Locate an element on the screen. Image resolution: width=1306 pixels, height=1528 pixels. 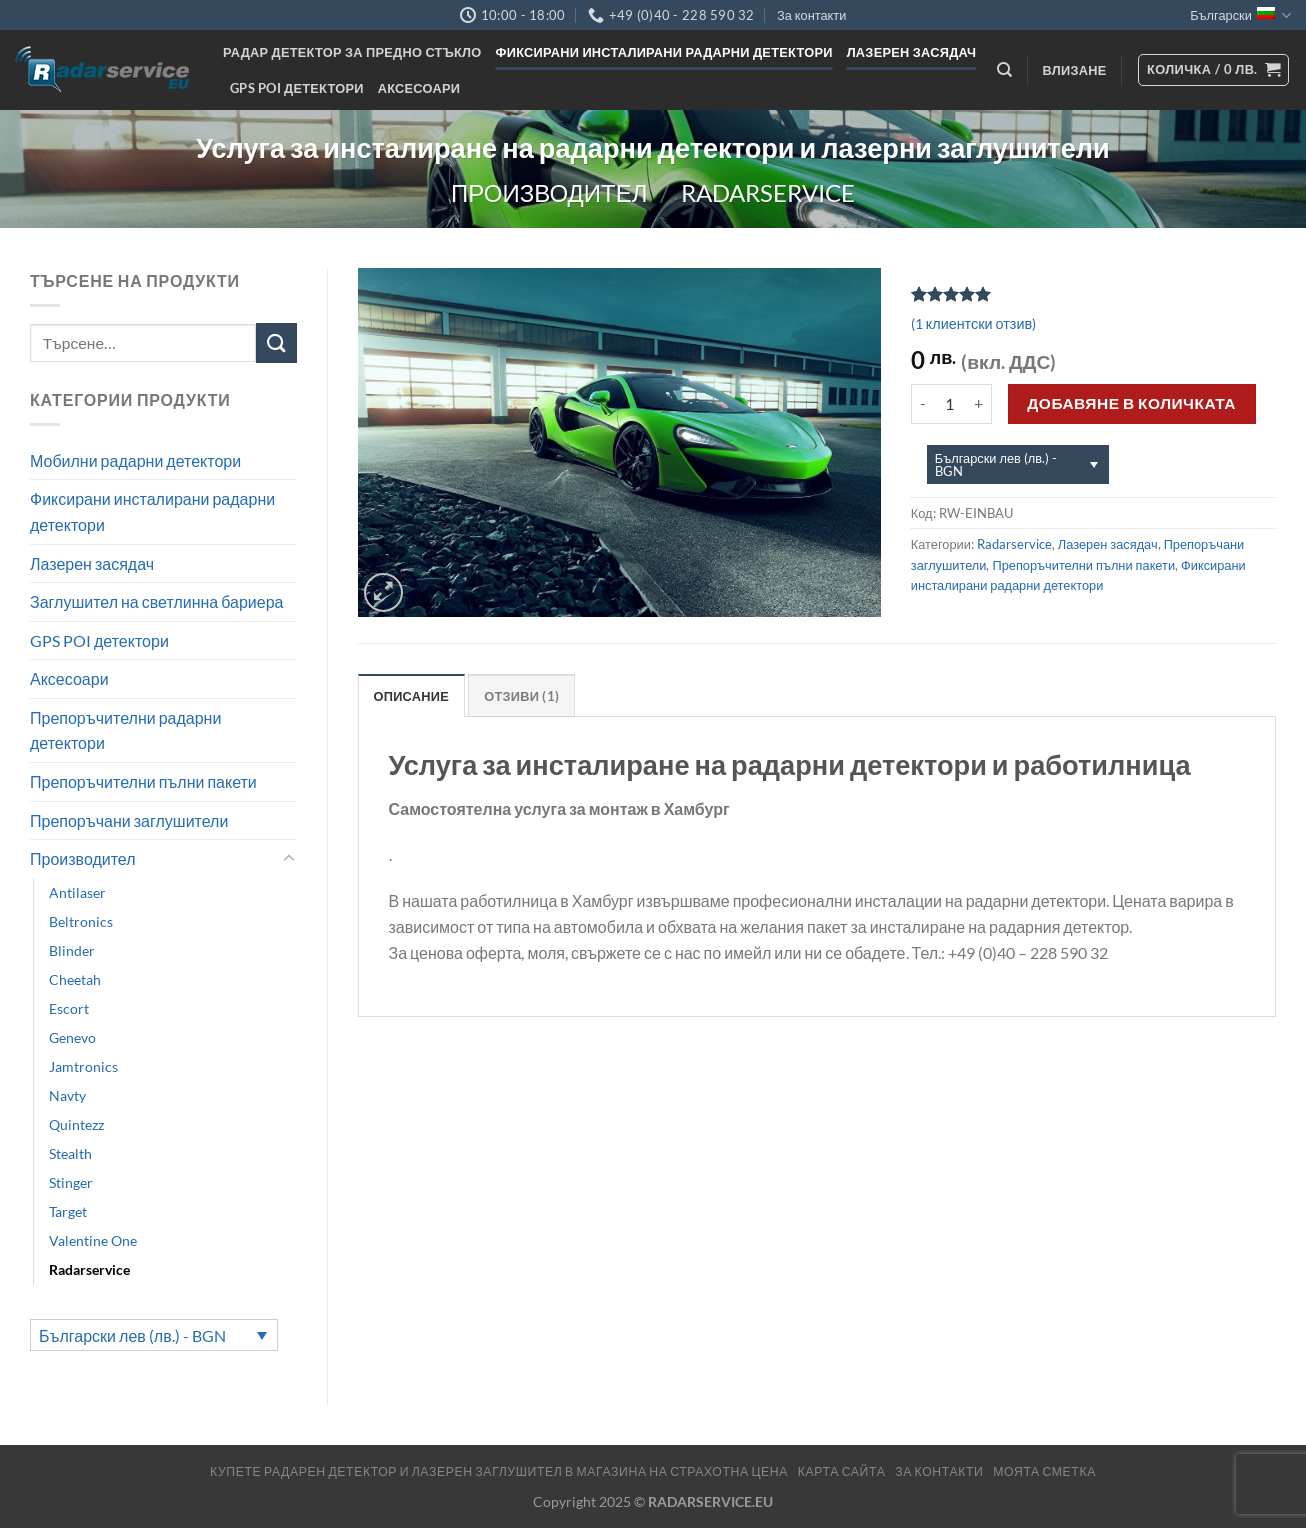
Карта сайта is located at coordinates (842, 1471).